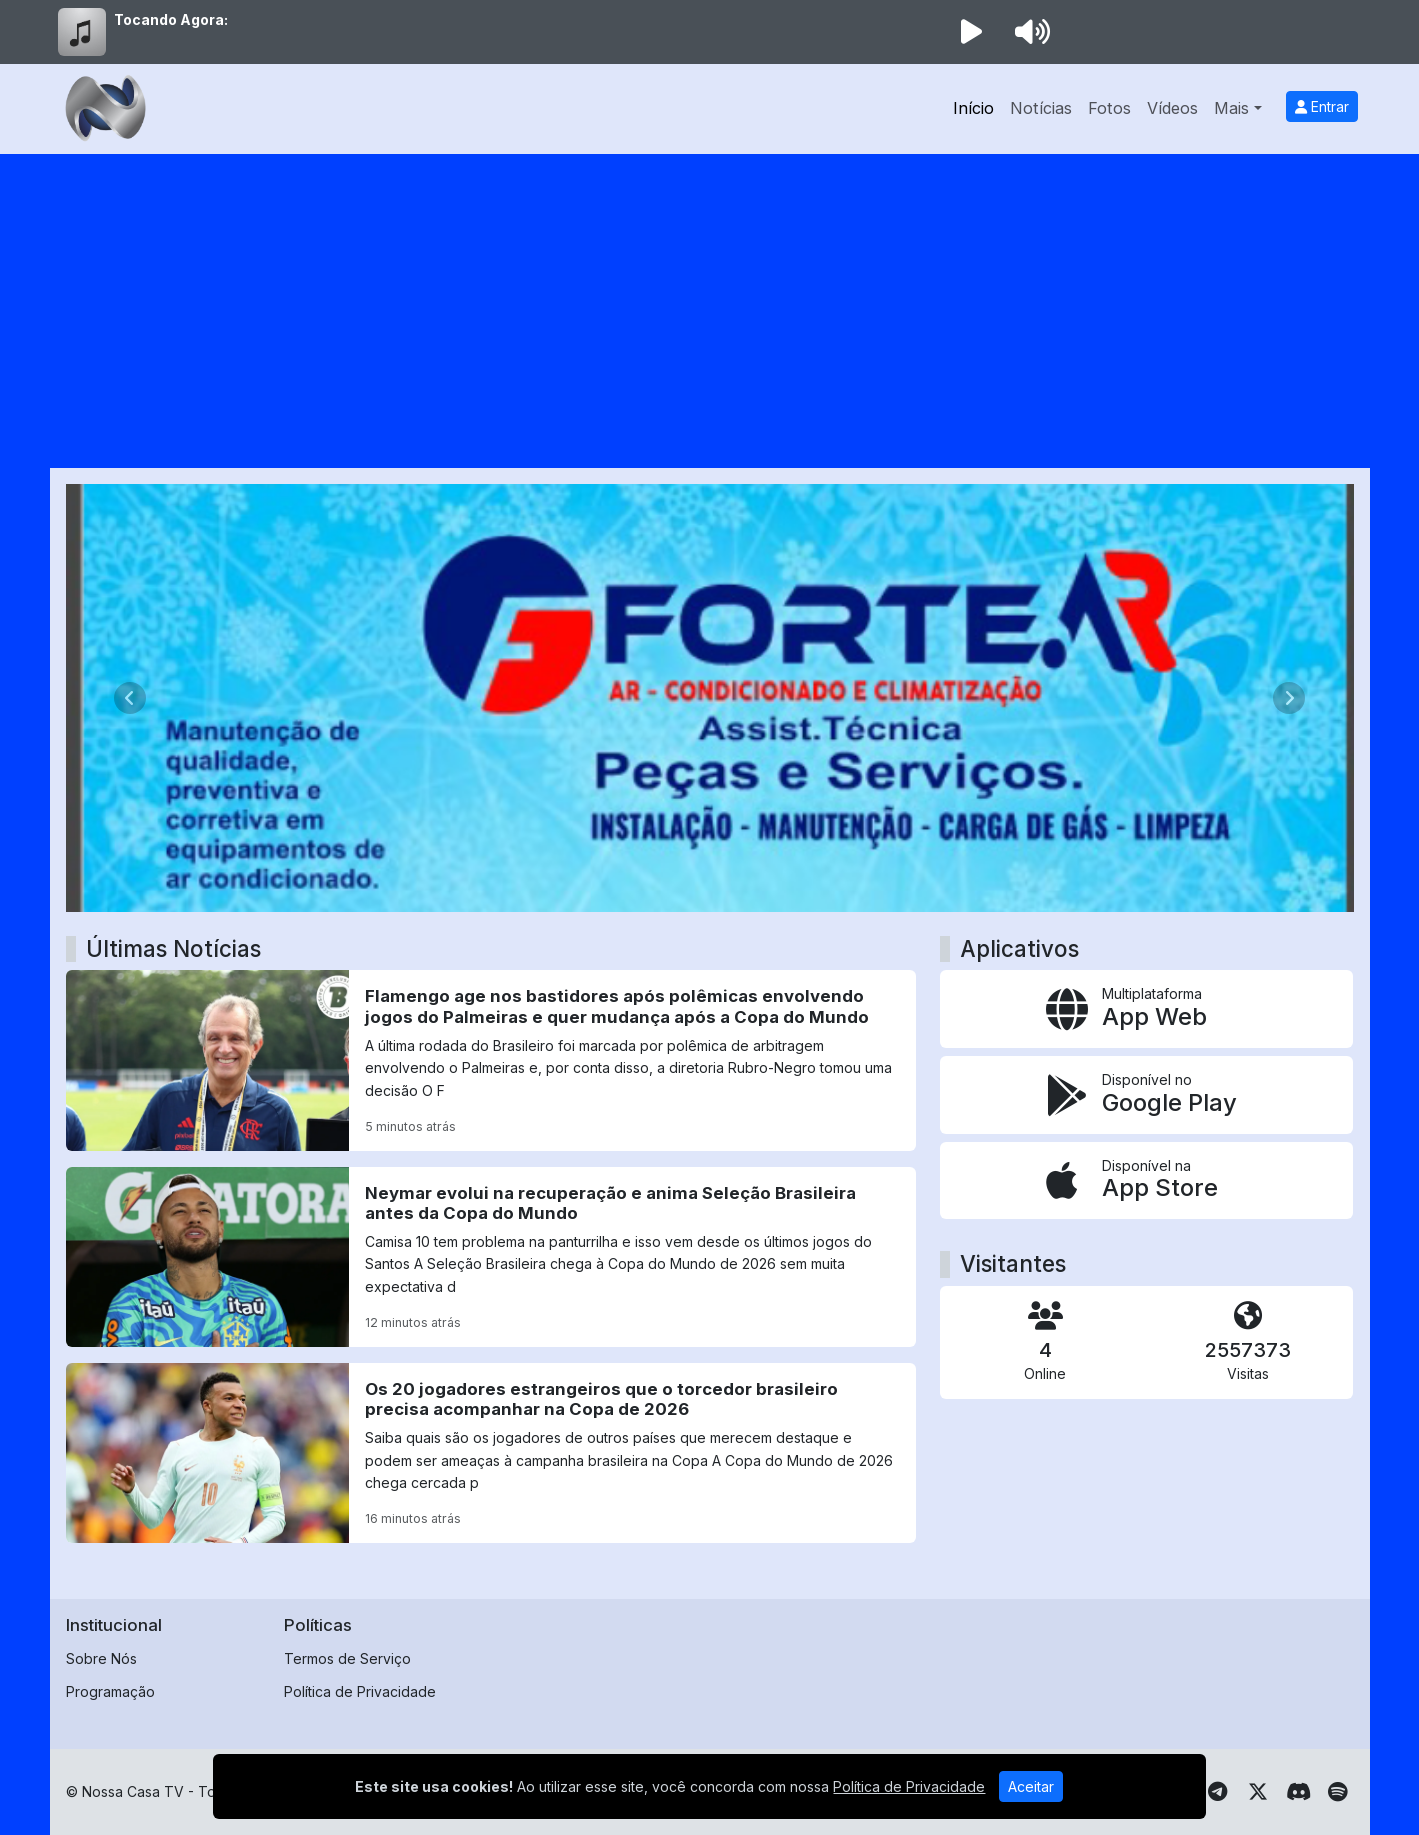  What do you see at coordinates (1322, 106) in the screenshot?
I see `Entrar` at bounding box center [1322, 106].